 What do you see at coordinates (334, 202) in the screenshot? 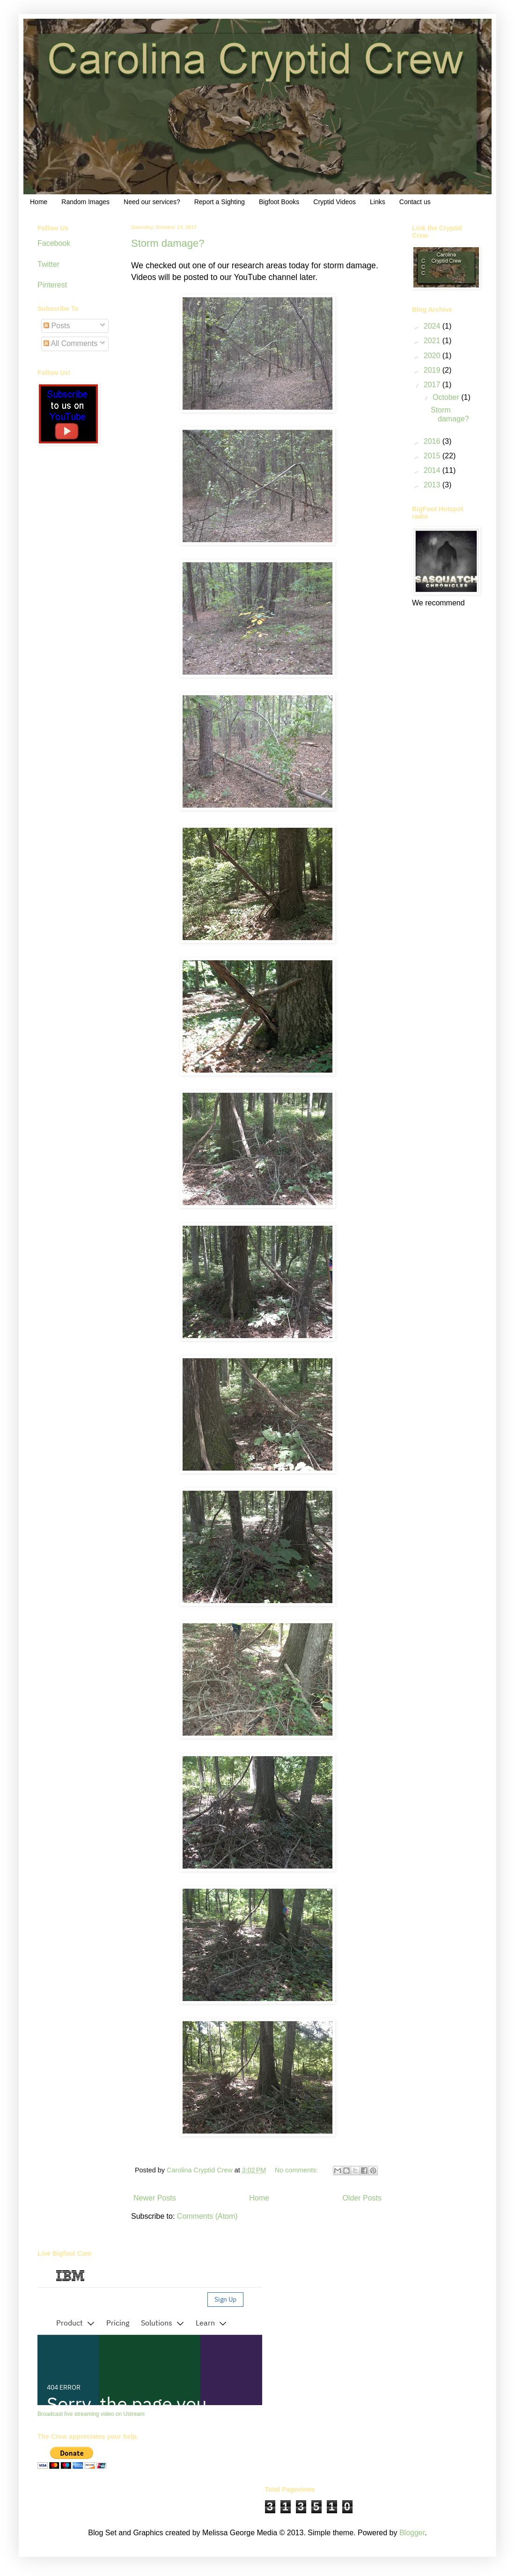
I see `Cryptid Videos` at bounding box center [334, 202].